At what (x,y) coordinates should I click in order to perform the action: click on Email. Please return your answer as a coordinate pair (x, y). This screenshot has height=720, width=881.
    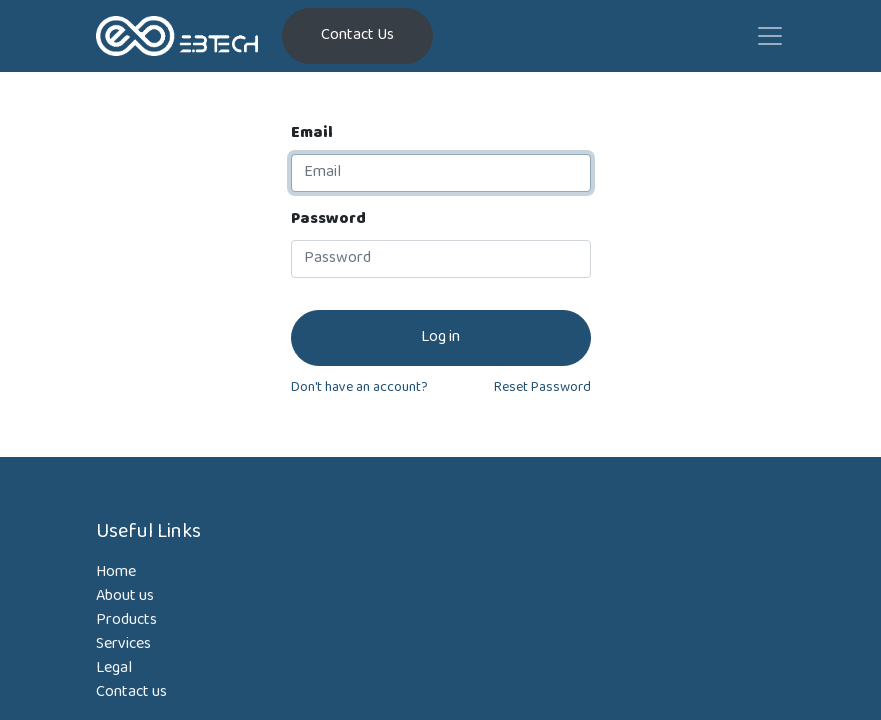
    Looking at the image, I should click on (312, 134).